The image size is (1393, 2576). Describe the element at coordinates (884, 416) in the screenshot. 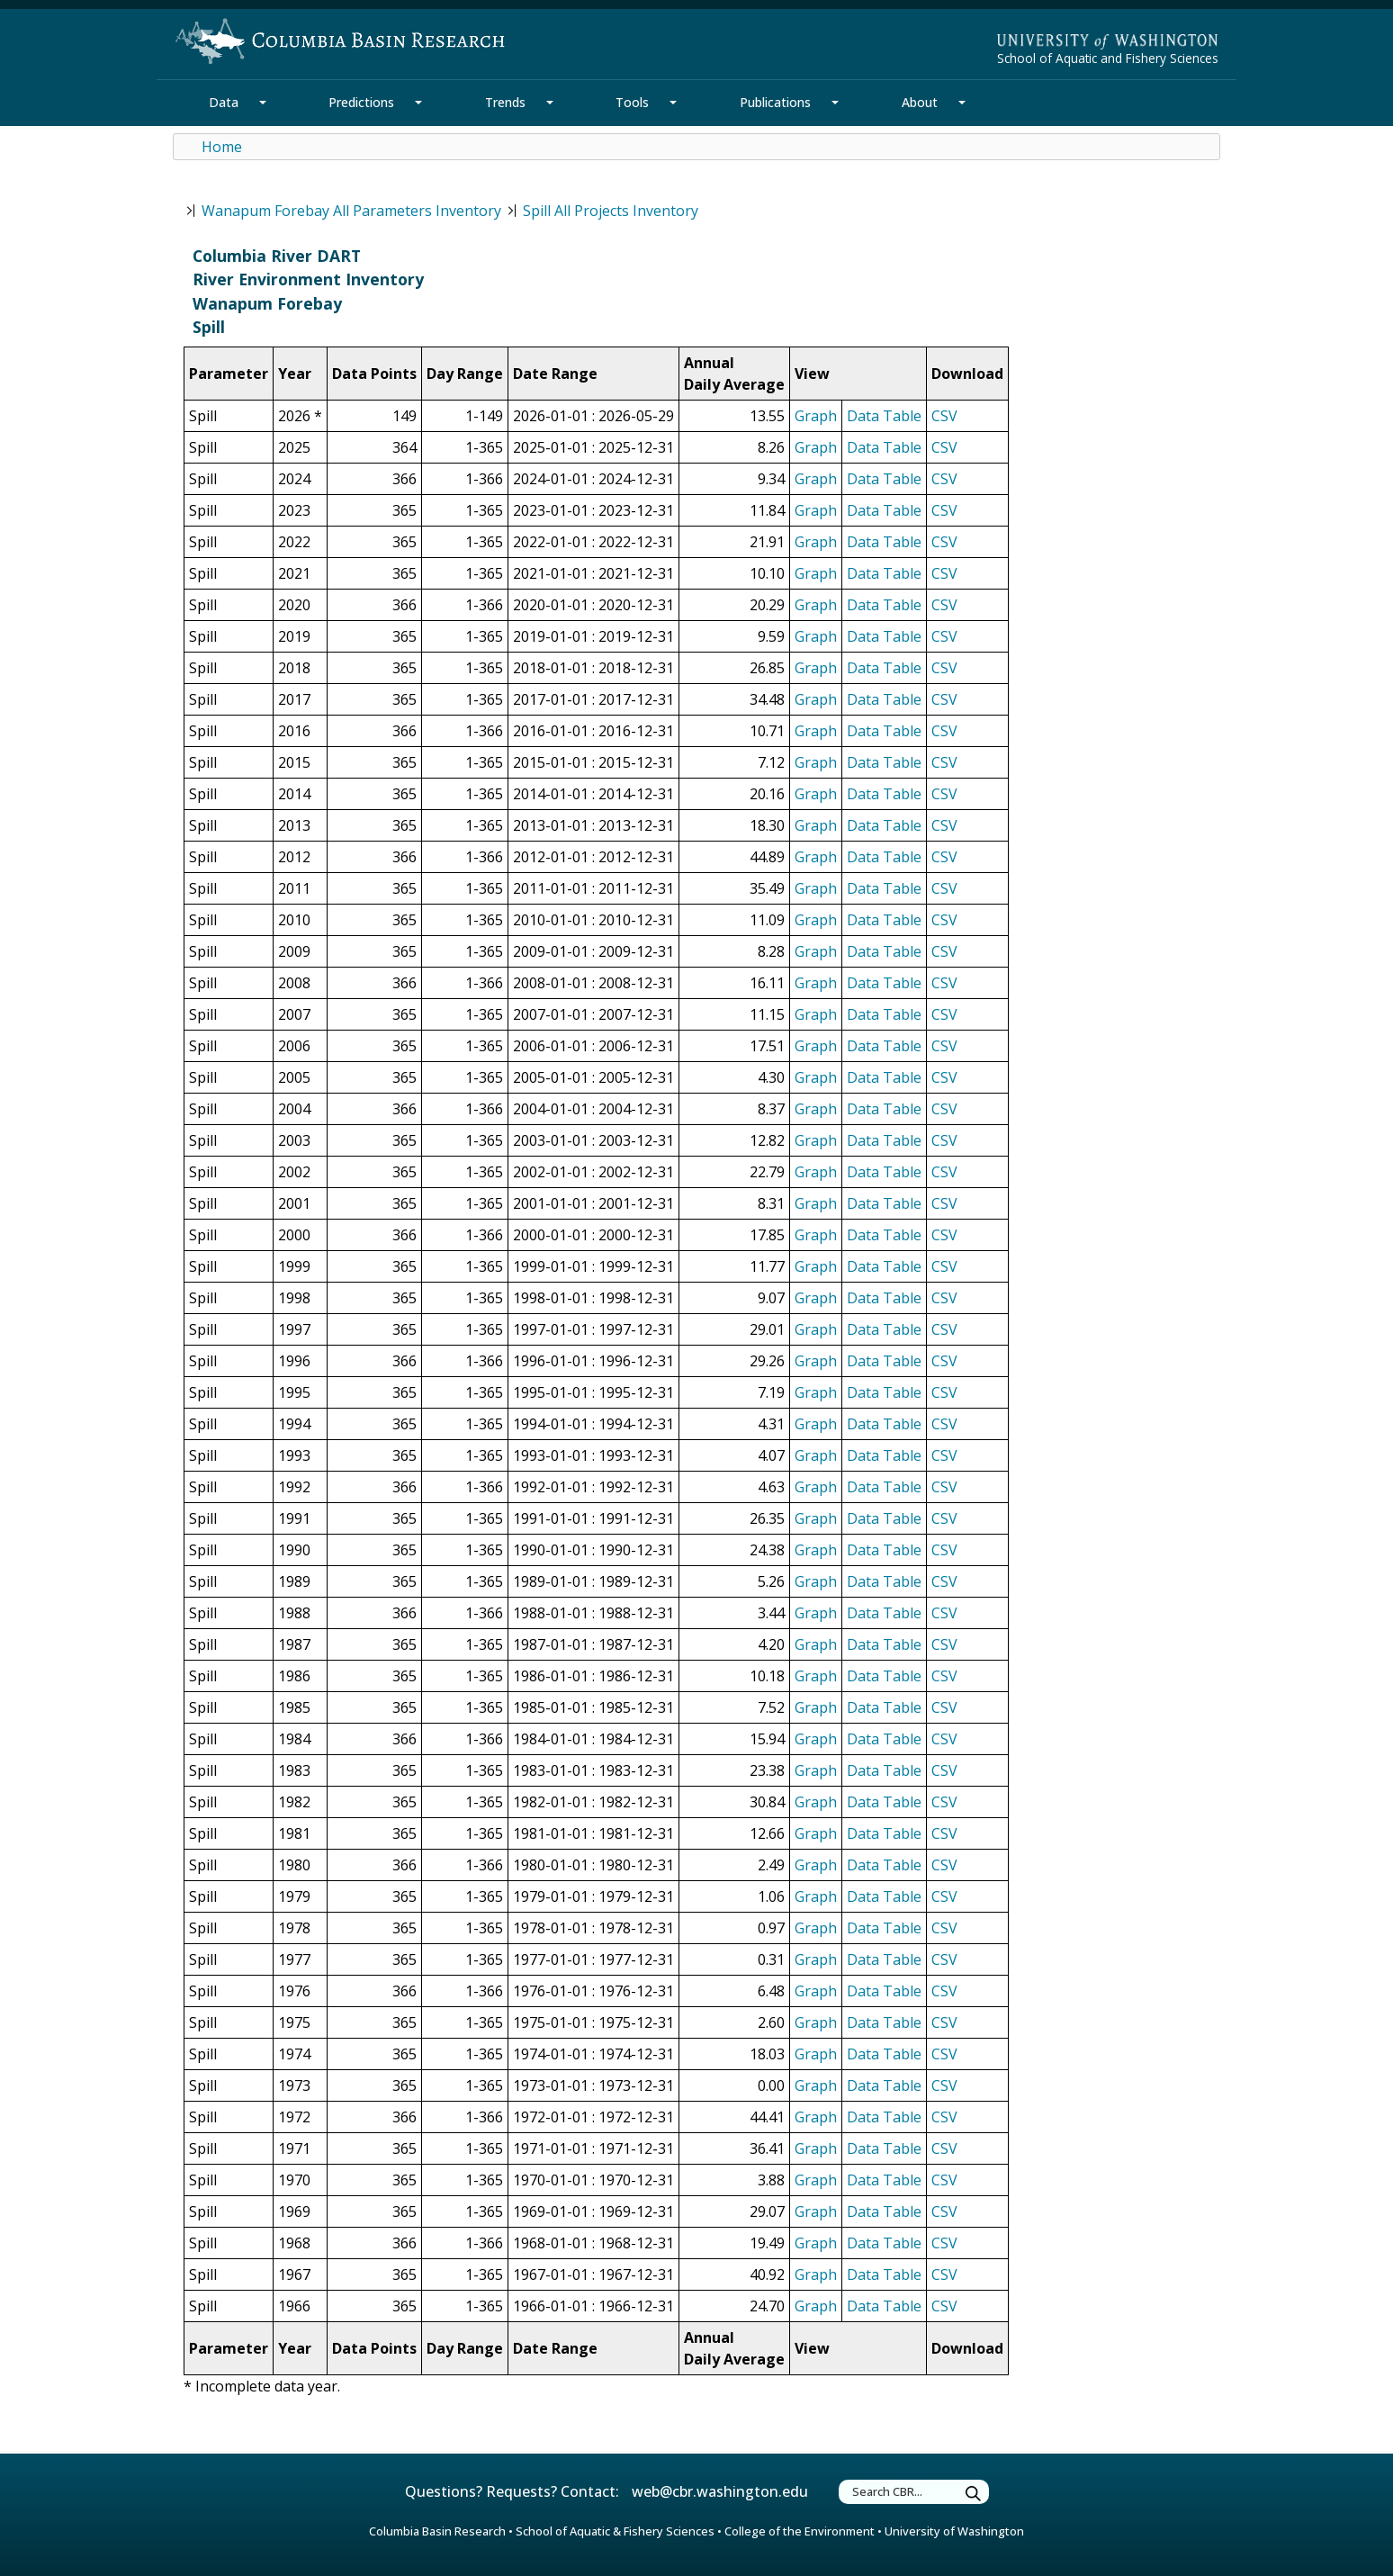

I see `Data Table` at that location.